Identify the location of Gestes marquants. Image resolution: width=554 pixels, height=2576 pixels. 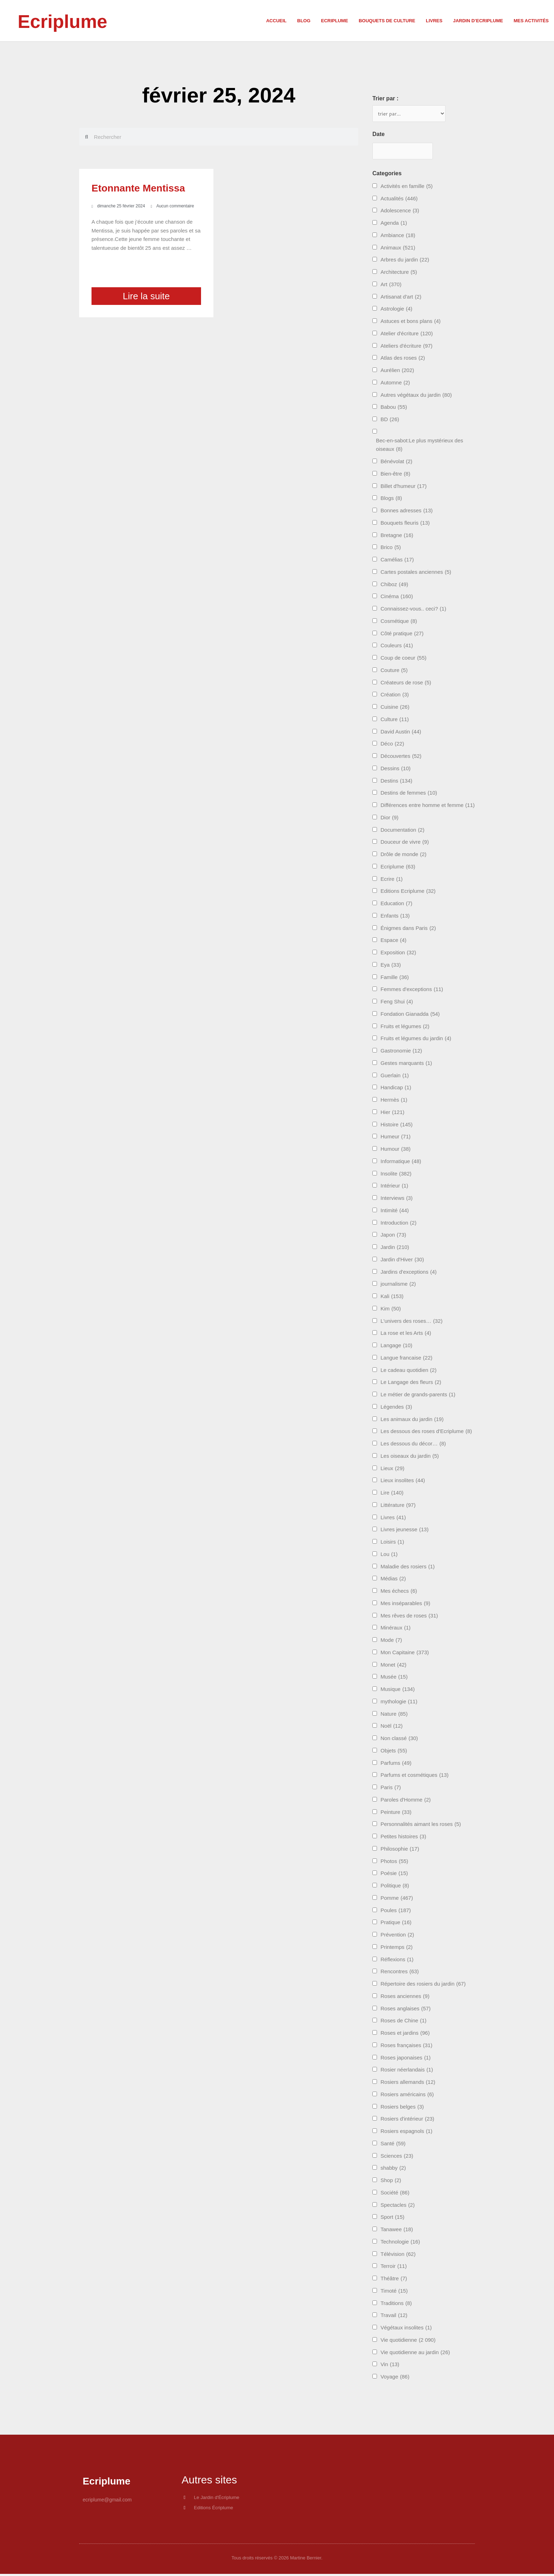
(406, 1064).